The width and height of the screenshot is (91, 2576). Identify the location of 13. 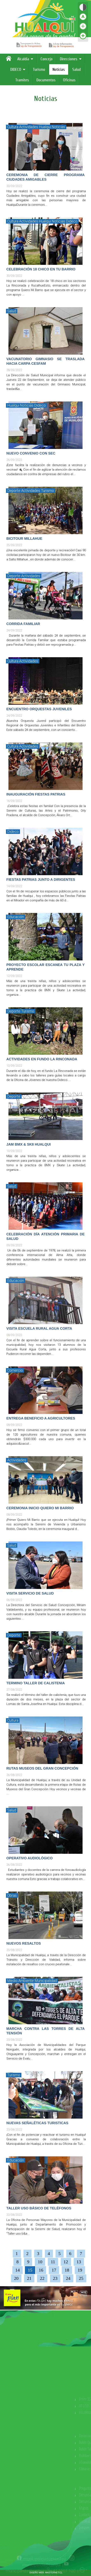
(79, 2261).